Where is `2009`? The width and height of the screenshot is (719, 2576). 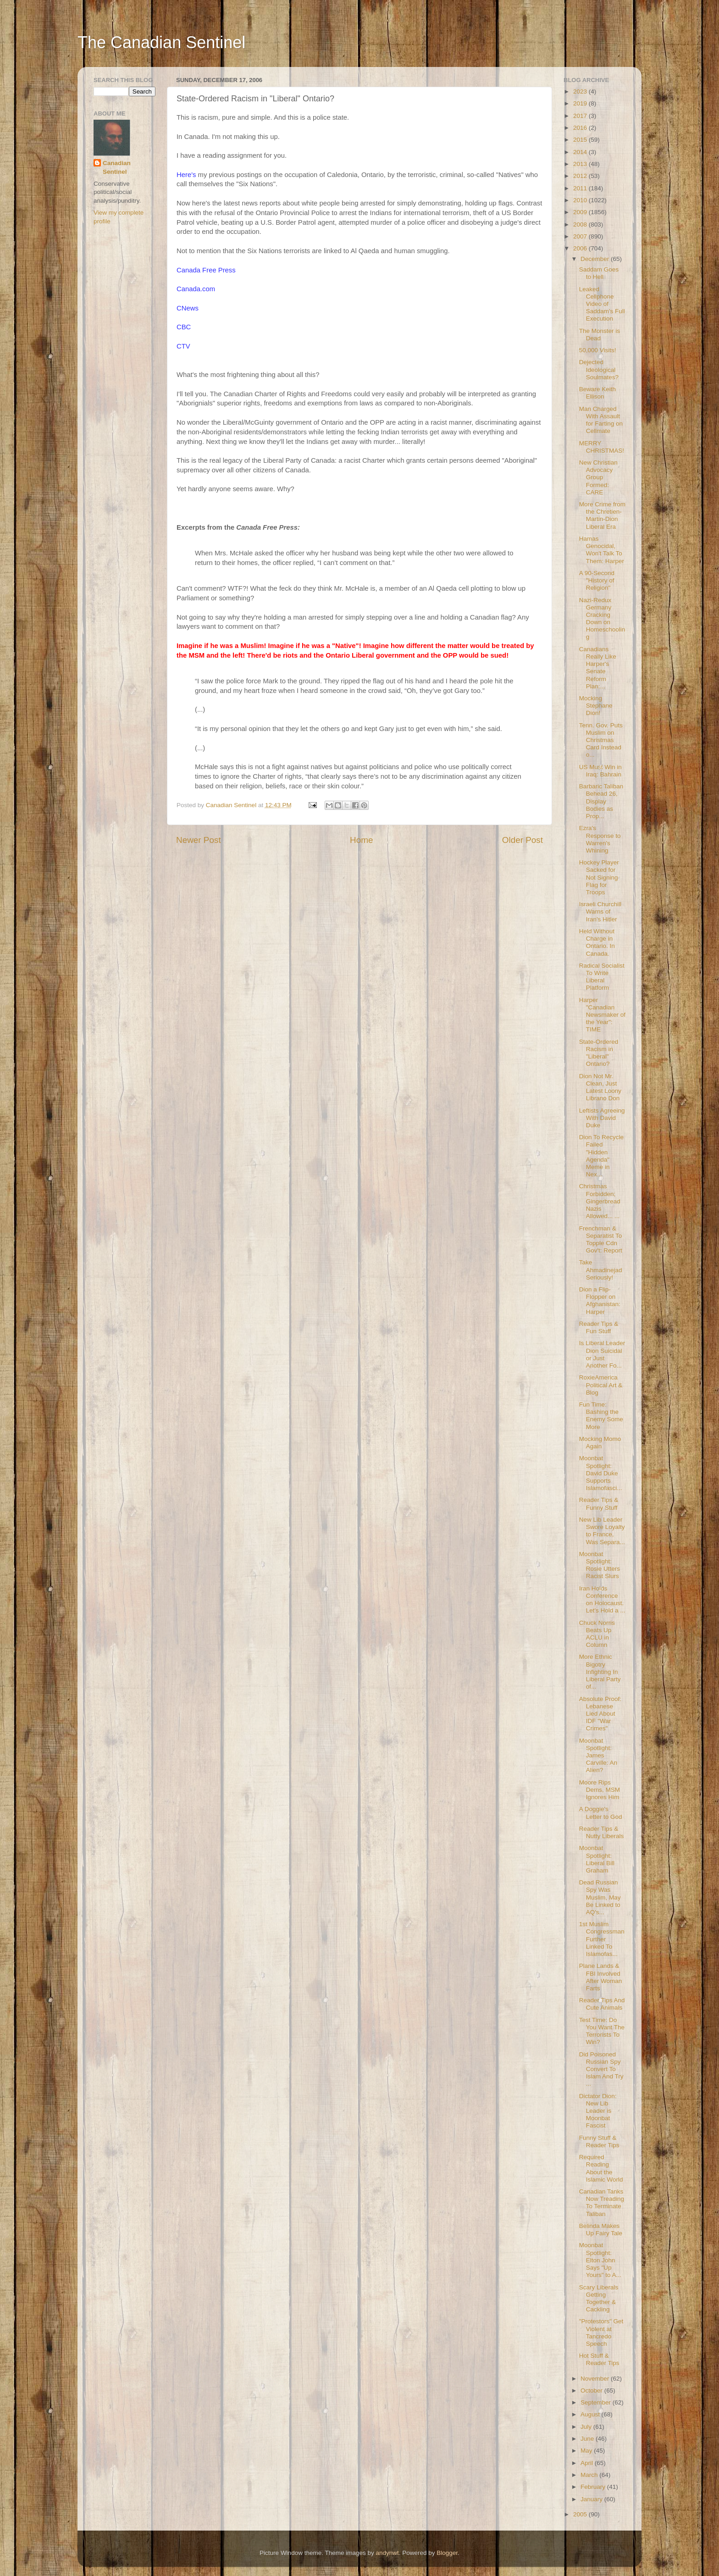 2009 is located at coordinates (581, 212).